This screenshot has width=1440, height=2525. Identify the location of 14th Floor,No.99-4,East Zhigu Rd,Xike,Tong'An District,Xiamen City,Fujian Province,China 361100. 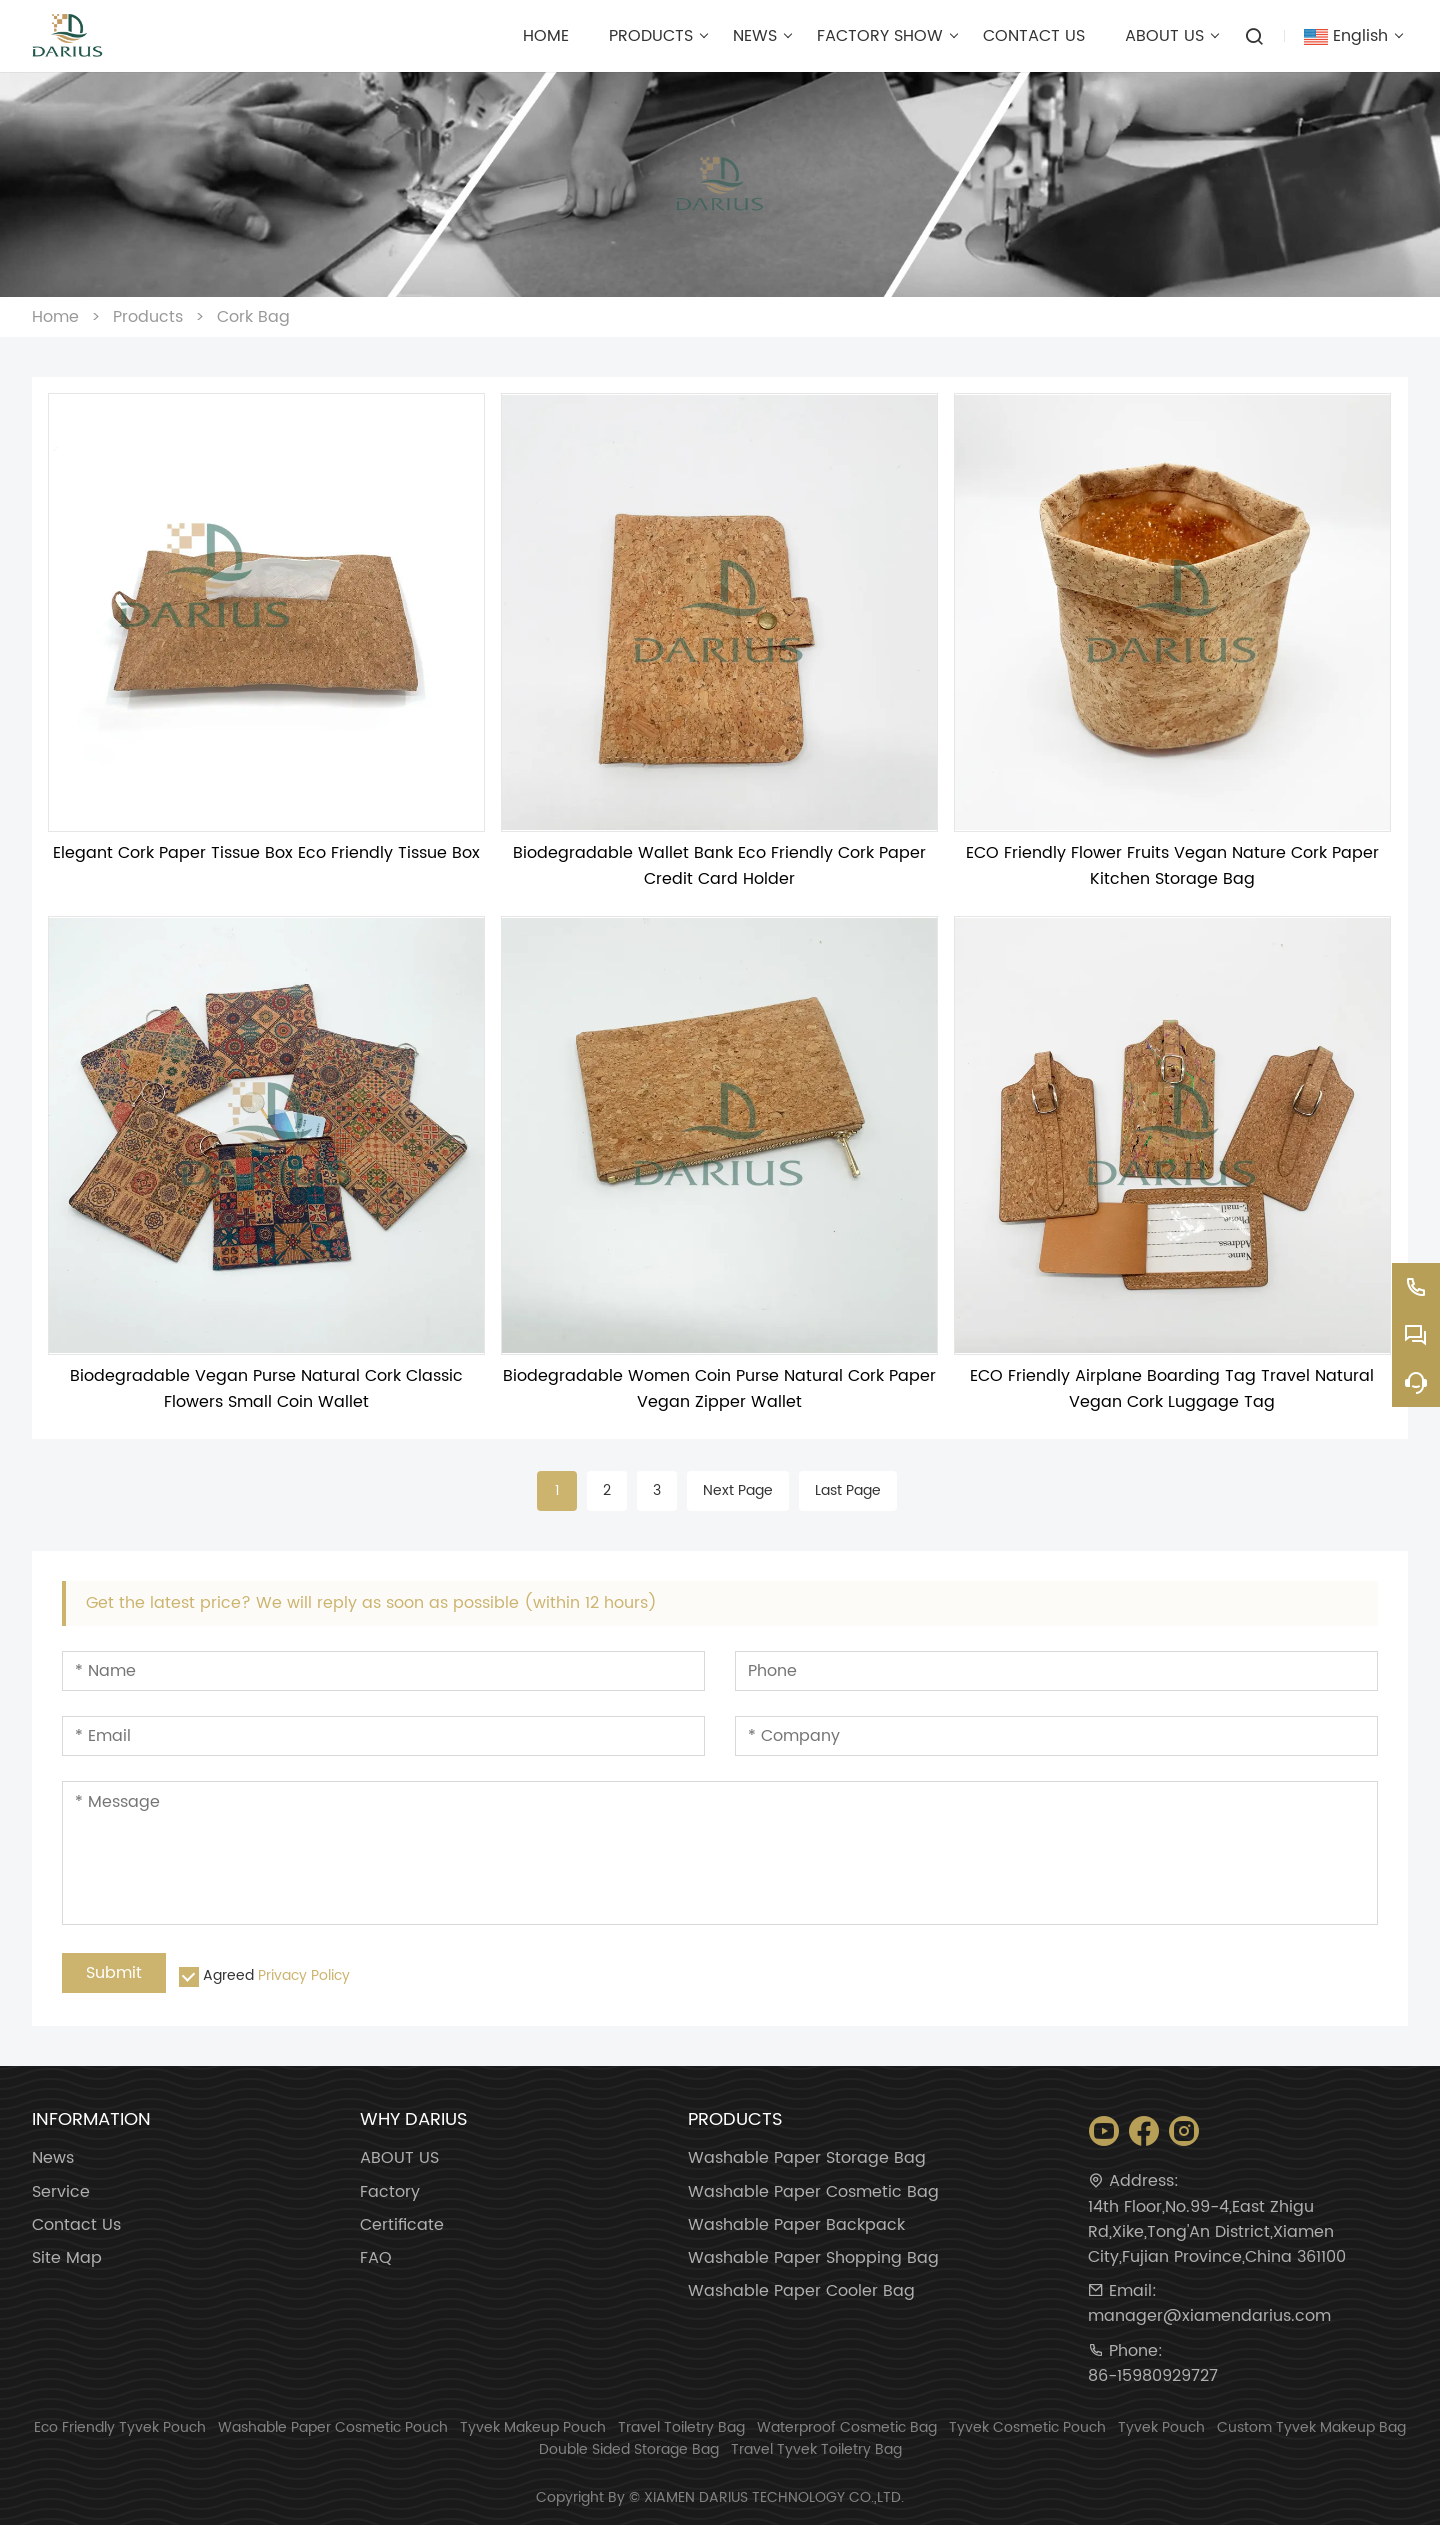
(1217, 2232).